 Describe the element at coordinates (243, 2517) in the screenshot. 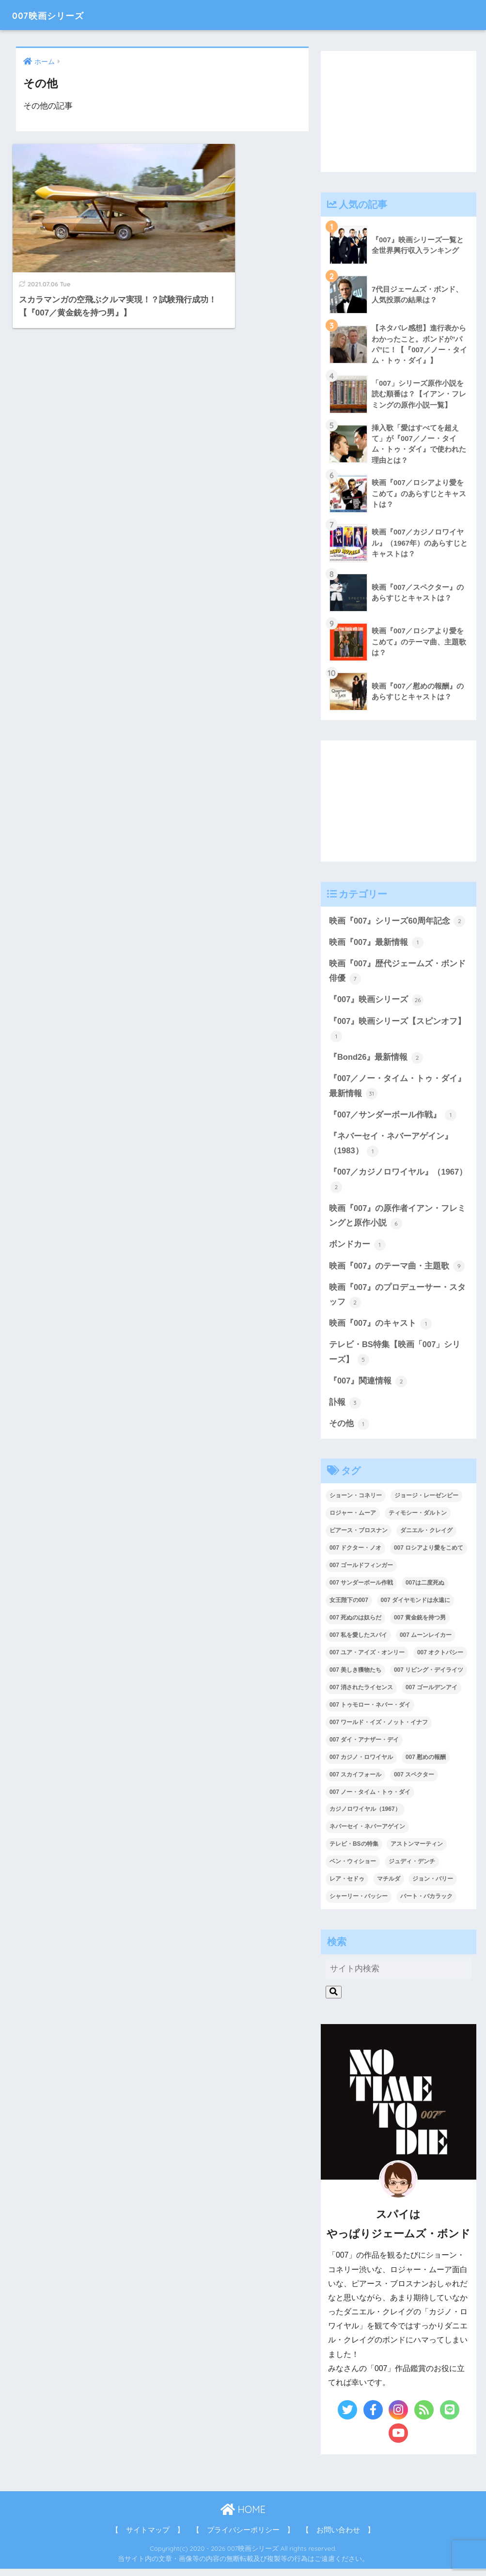

I see `HOME` at that location.